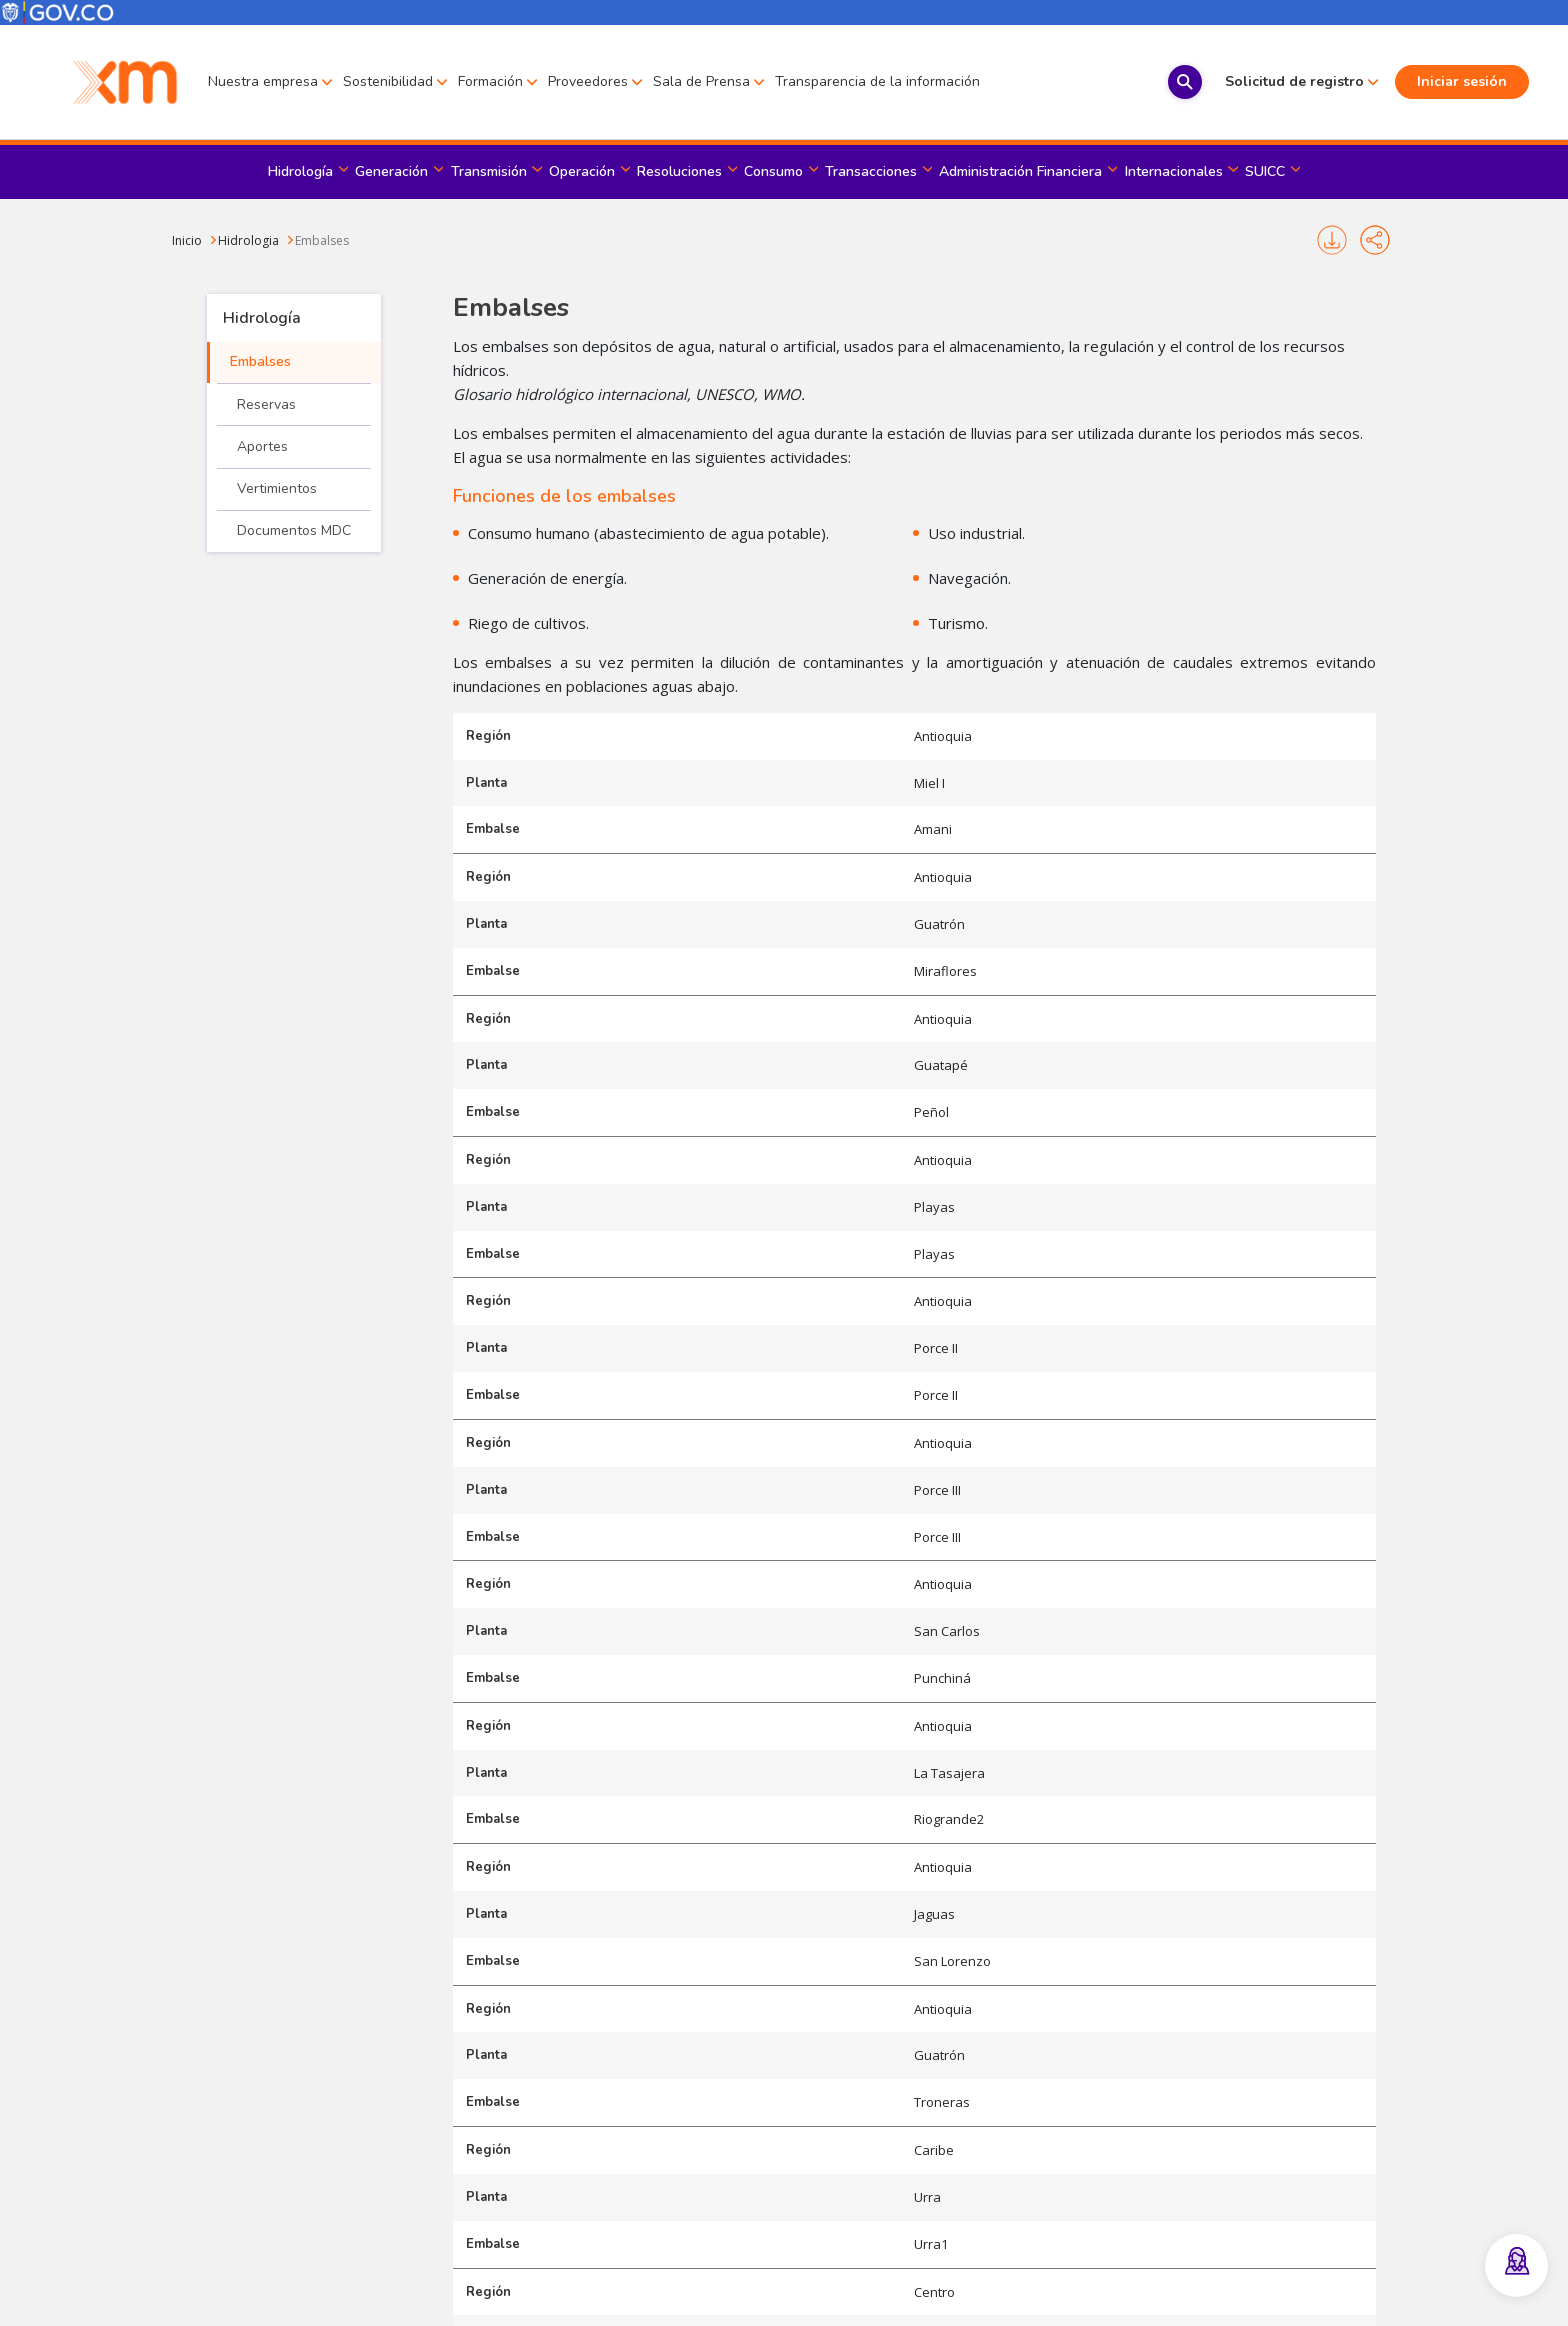 This screenshot has height=2326, width=1568. What do you see at coordinates (679, 171) in the screenshot?
I see `Resoluciones` at bounding box center [679, 171].